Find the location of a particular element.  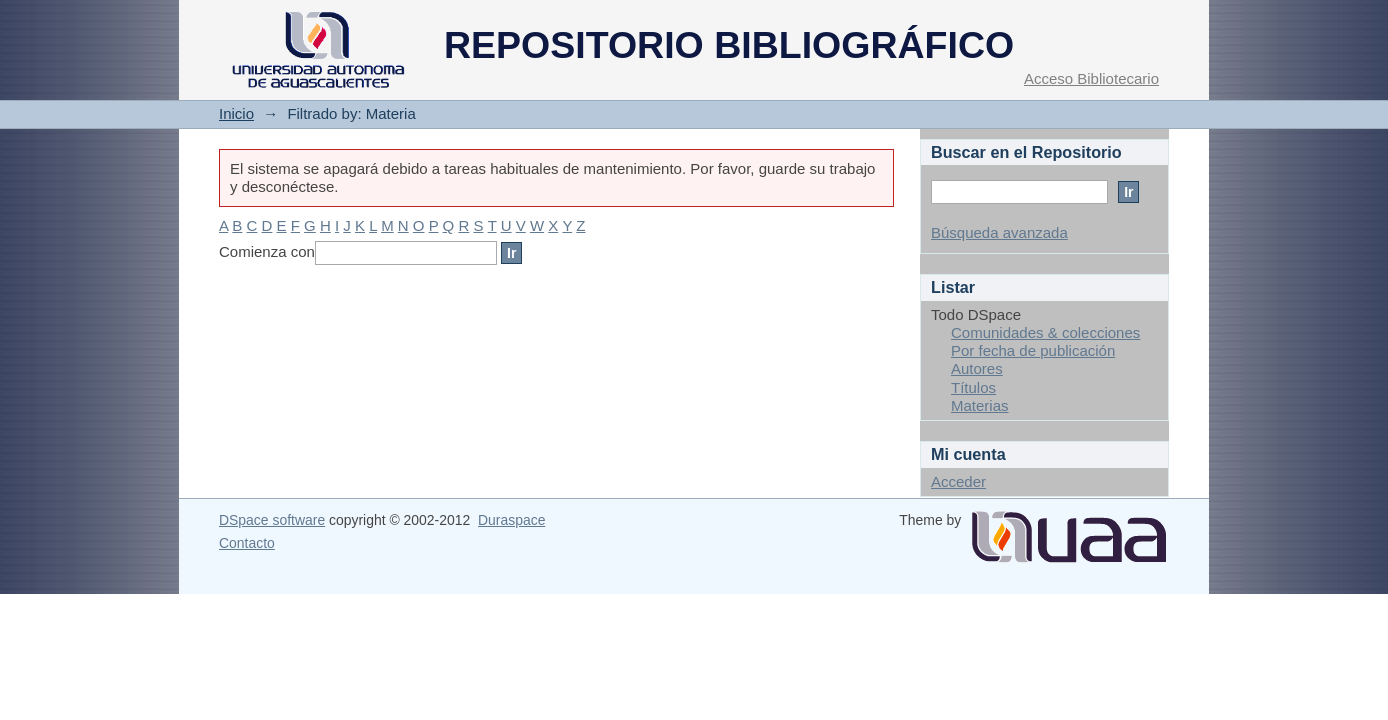

Contacto is located at coordinates (247, 543).